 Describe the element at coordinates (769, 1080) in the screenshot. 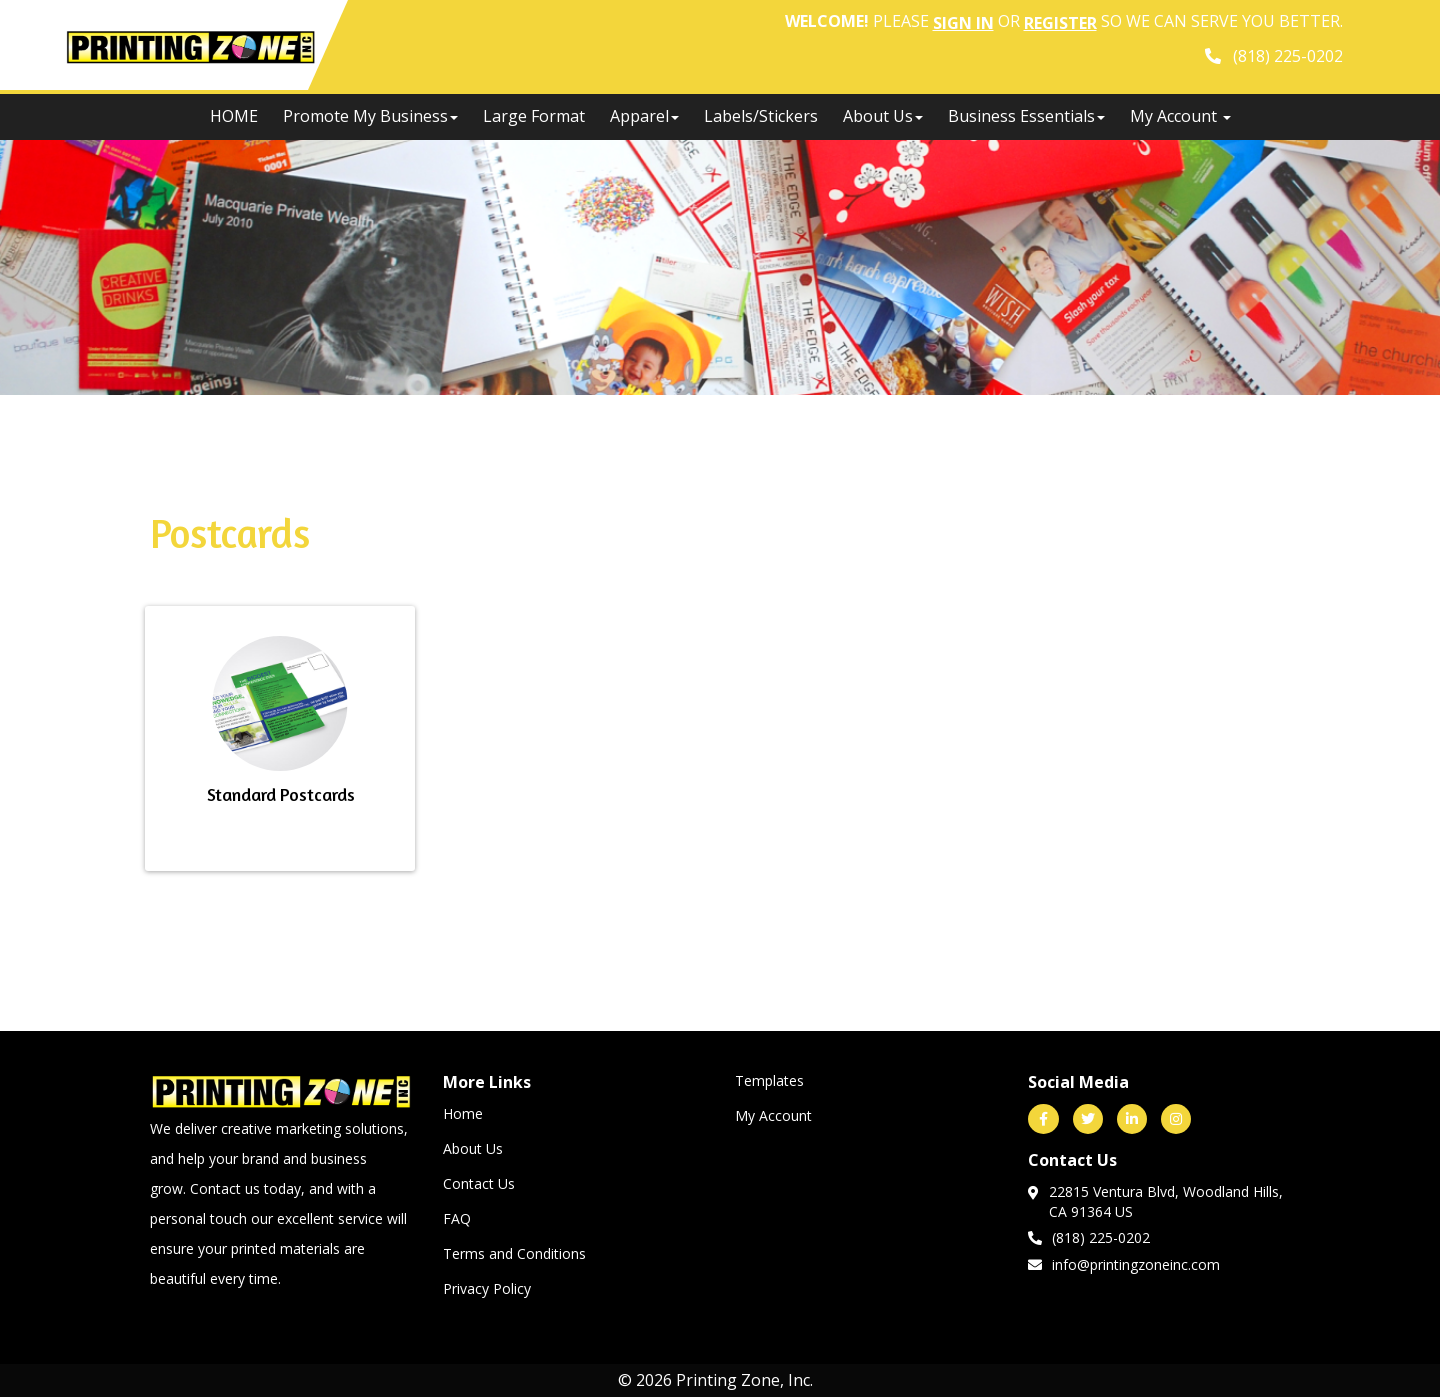

I see `Templates` at that location.